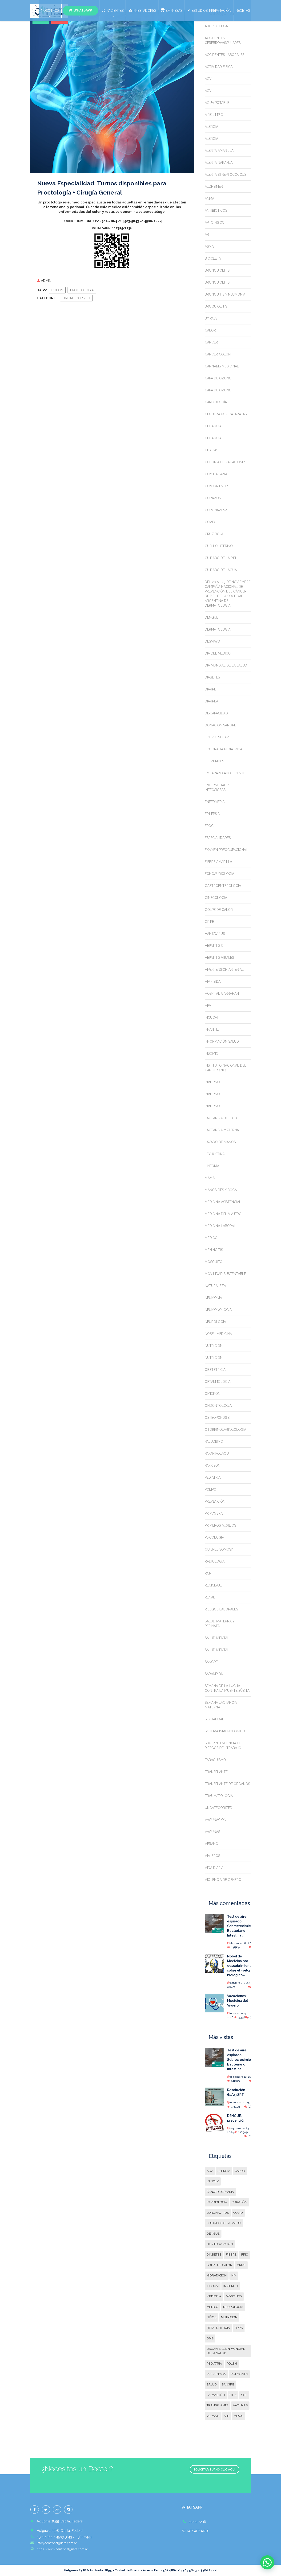 This screenshot has height=2576, width=281. What do you see at coordinates (240, 2405) in the screenshot?
I see `vacunas [vacunas (13 elementos)]` at bounding box center [240, 2405].